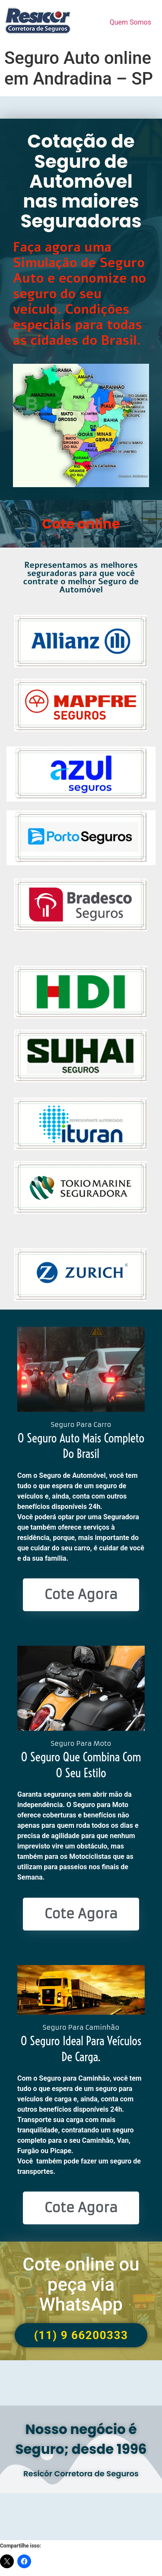  I want to click on Cote online, so click(81, 523).